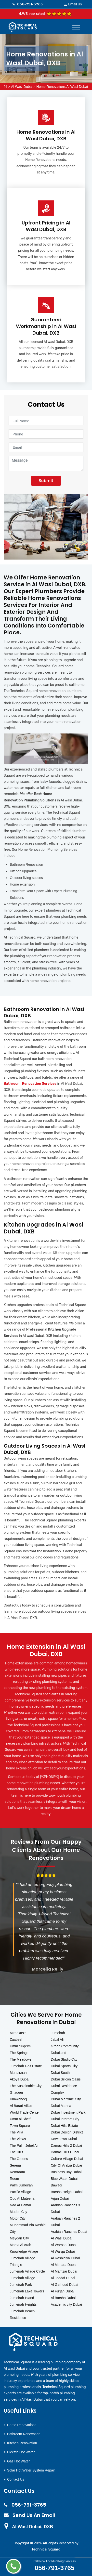 The image size is (92, 2576). I want to click on Dubailand, so click(58, 2053).